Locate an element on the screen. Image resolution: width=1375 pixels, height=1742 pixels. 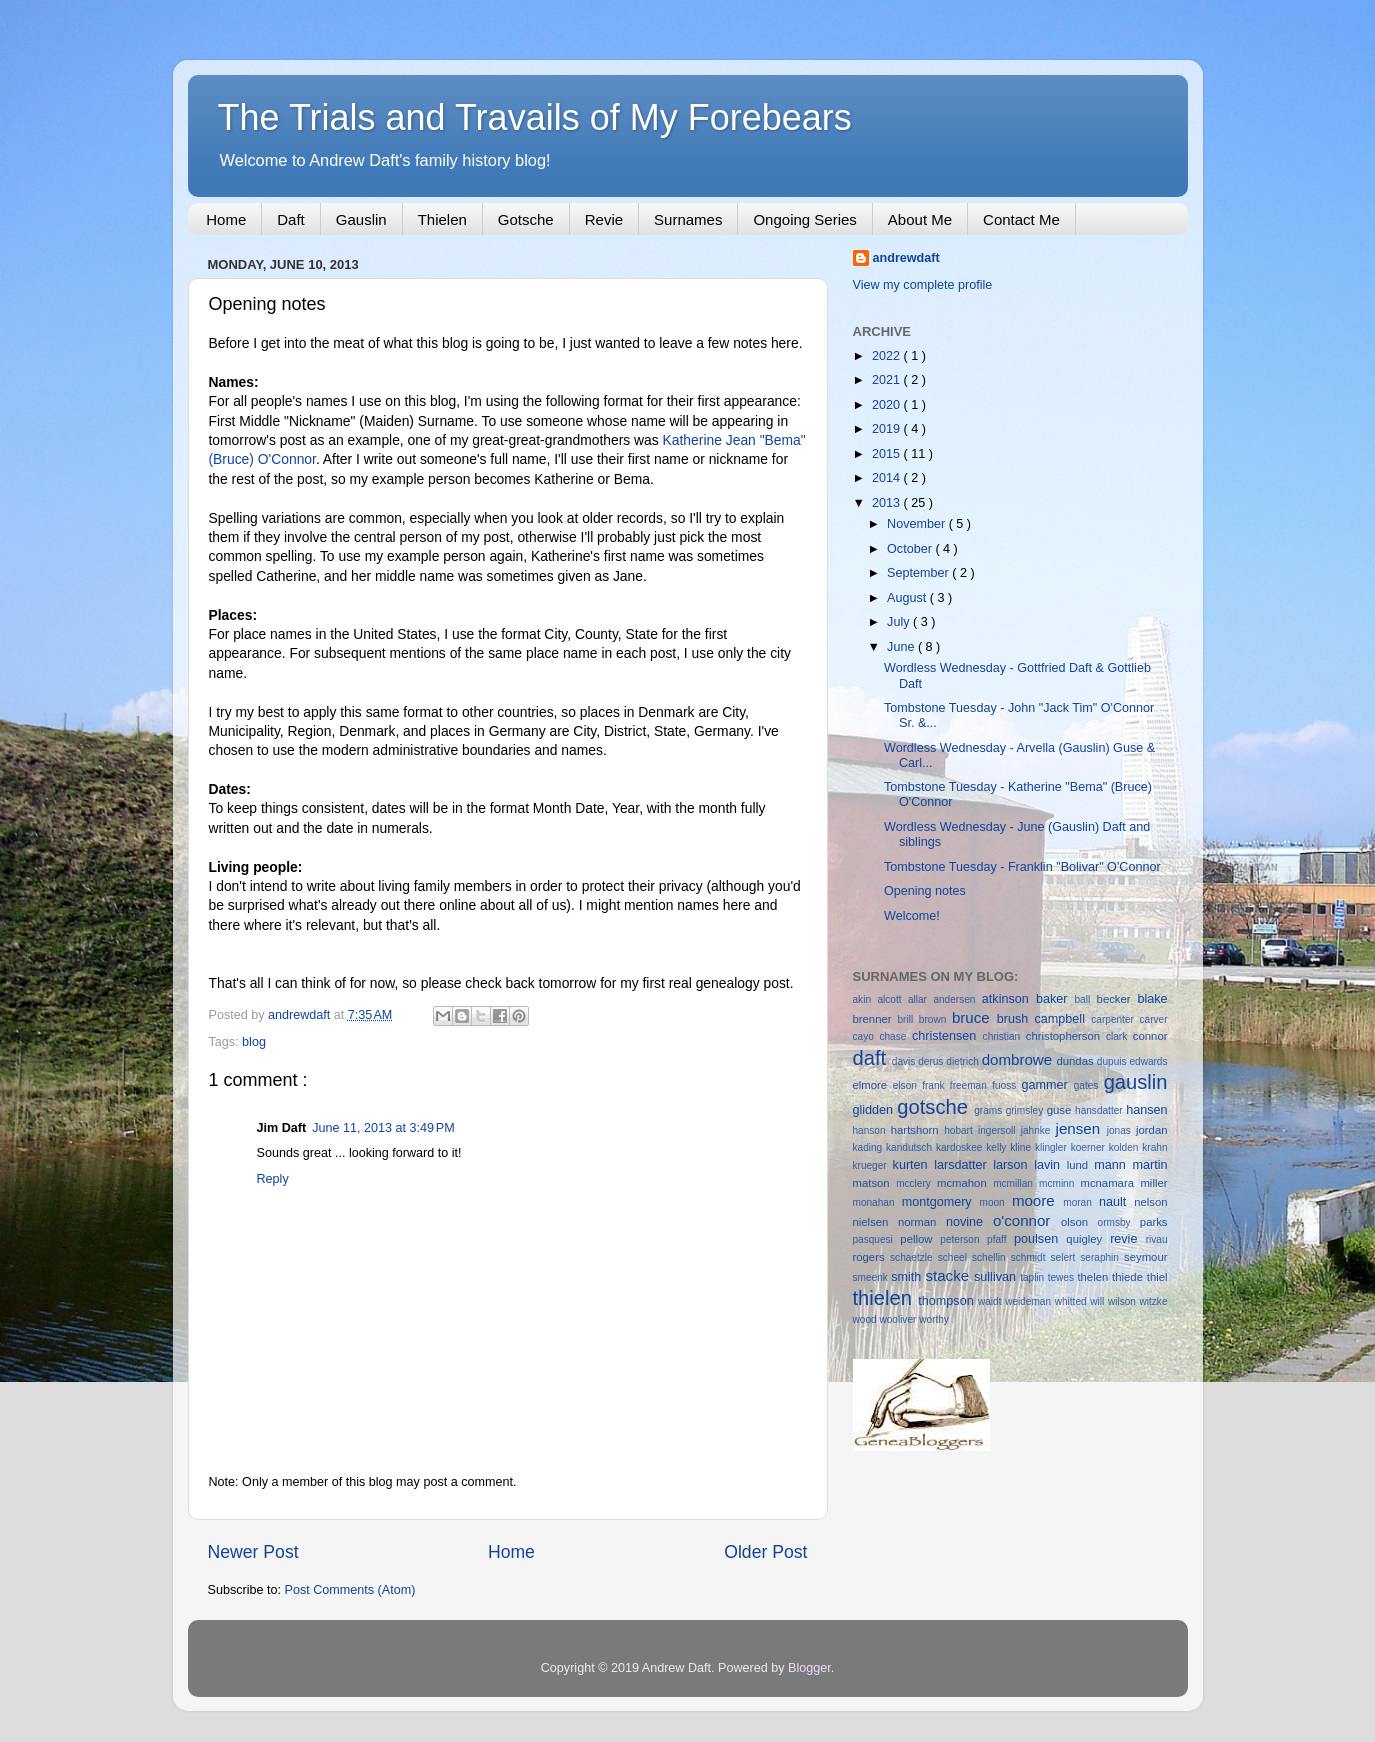
frank is located at coordinates (936, 1085).